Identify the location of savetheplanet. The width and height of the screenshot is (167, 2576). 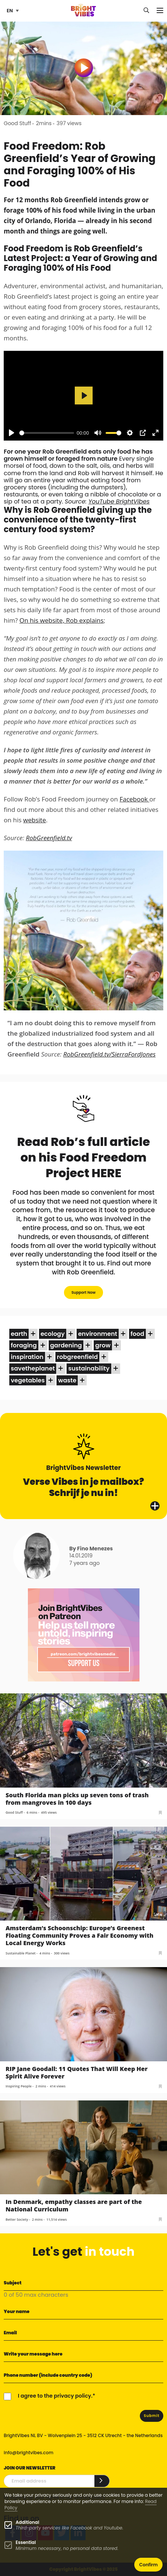
(33, 1368).